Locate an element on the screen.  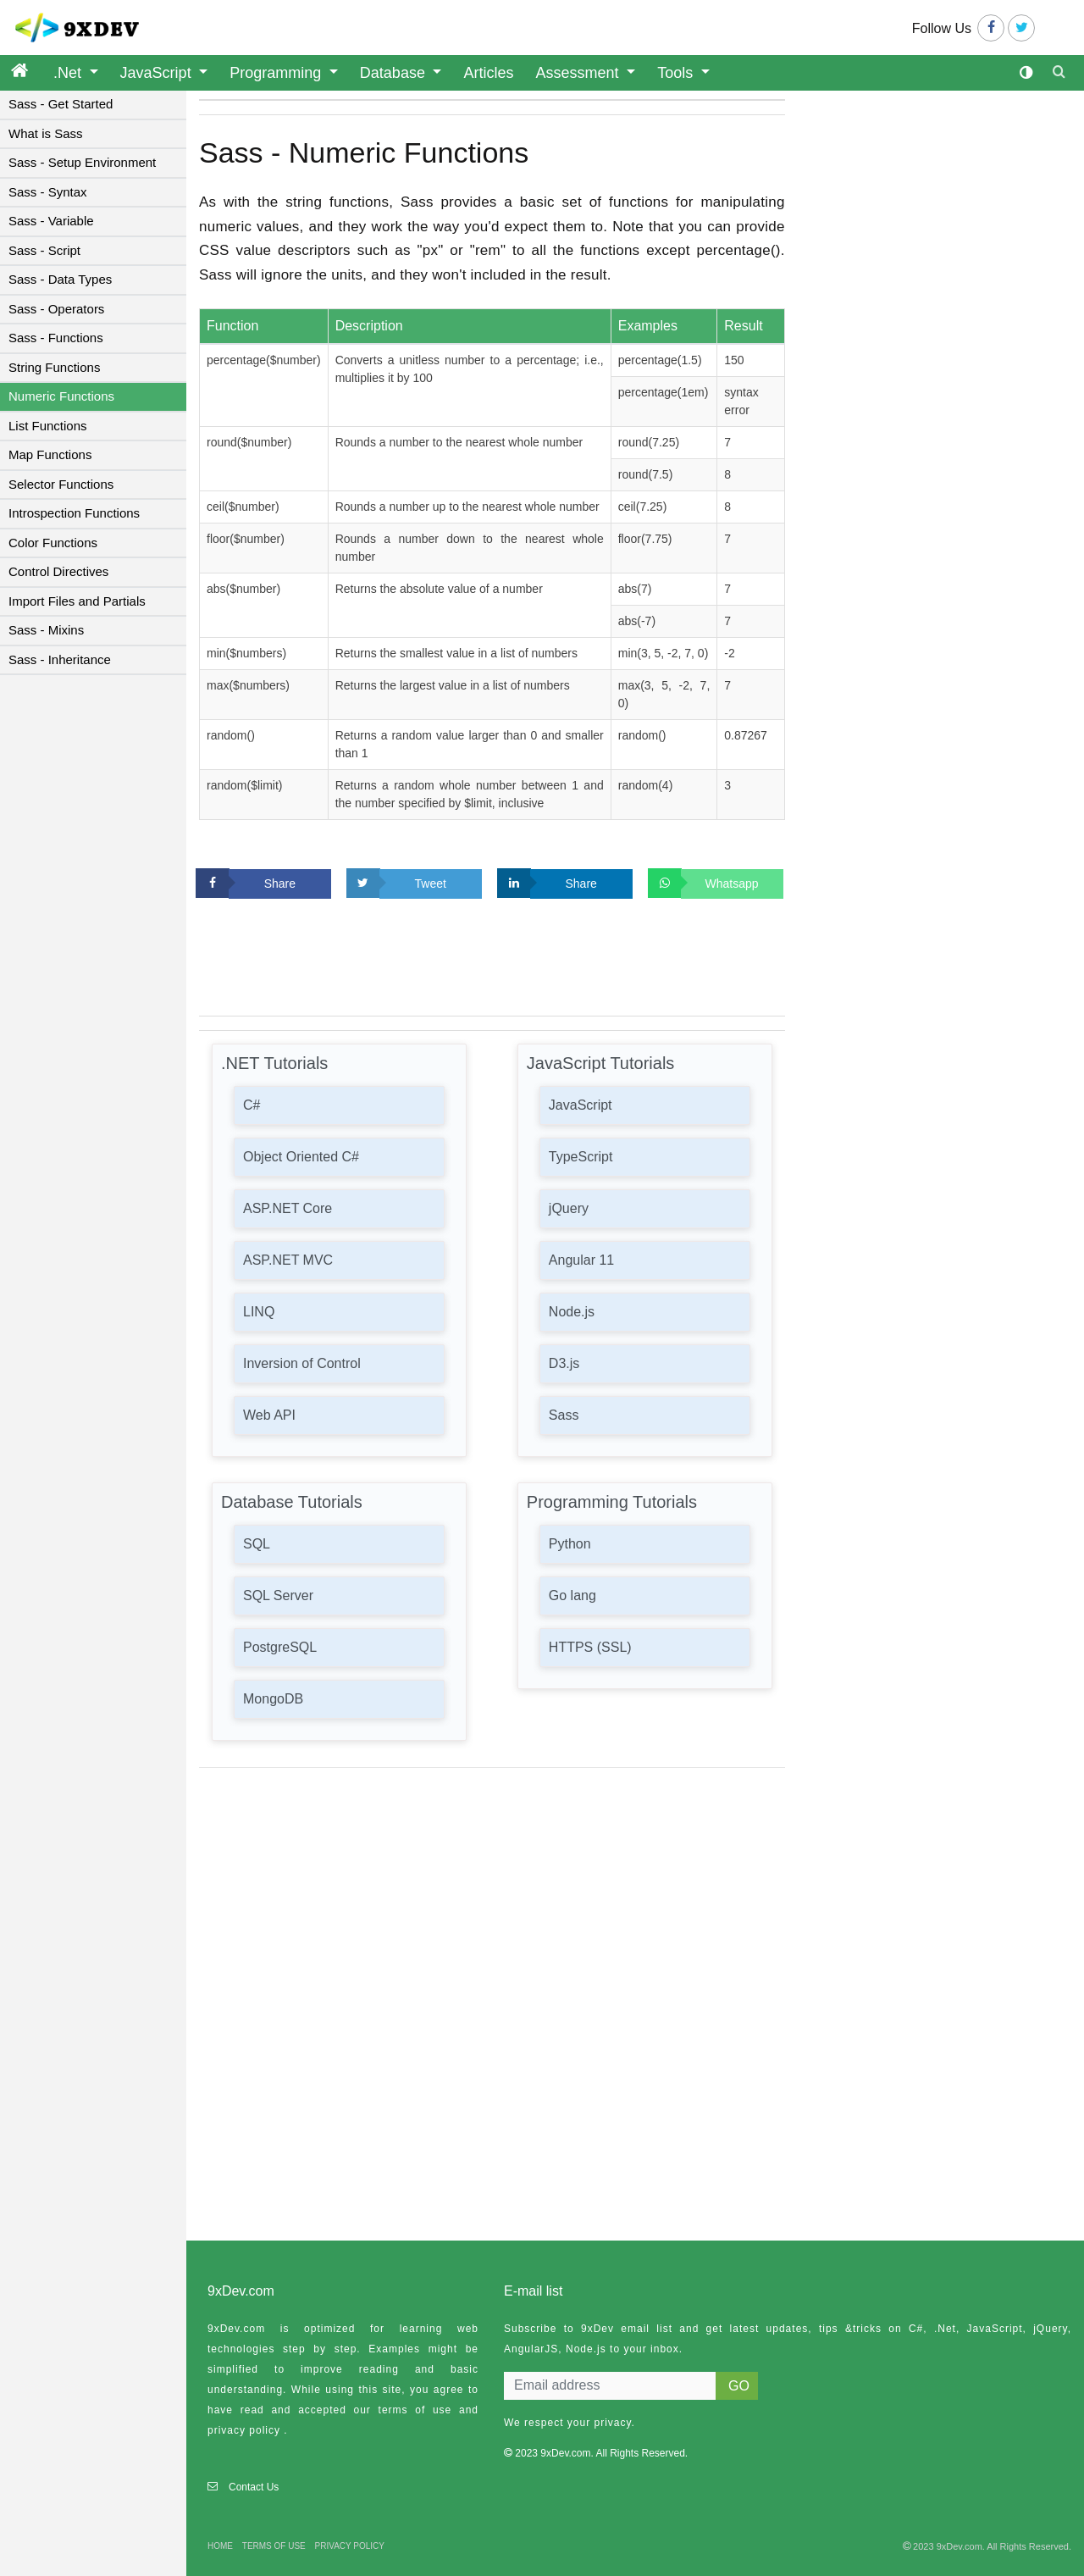
Map Functions is located at coordinates (49, 454).